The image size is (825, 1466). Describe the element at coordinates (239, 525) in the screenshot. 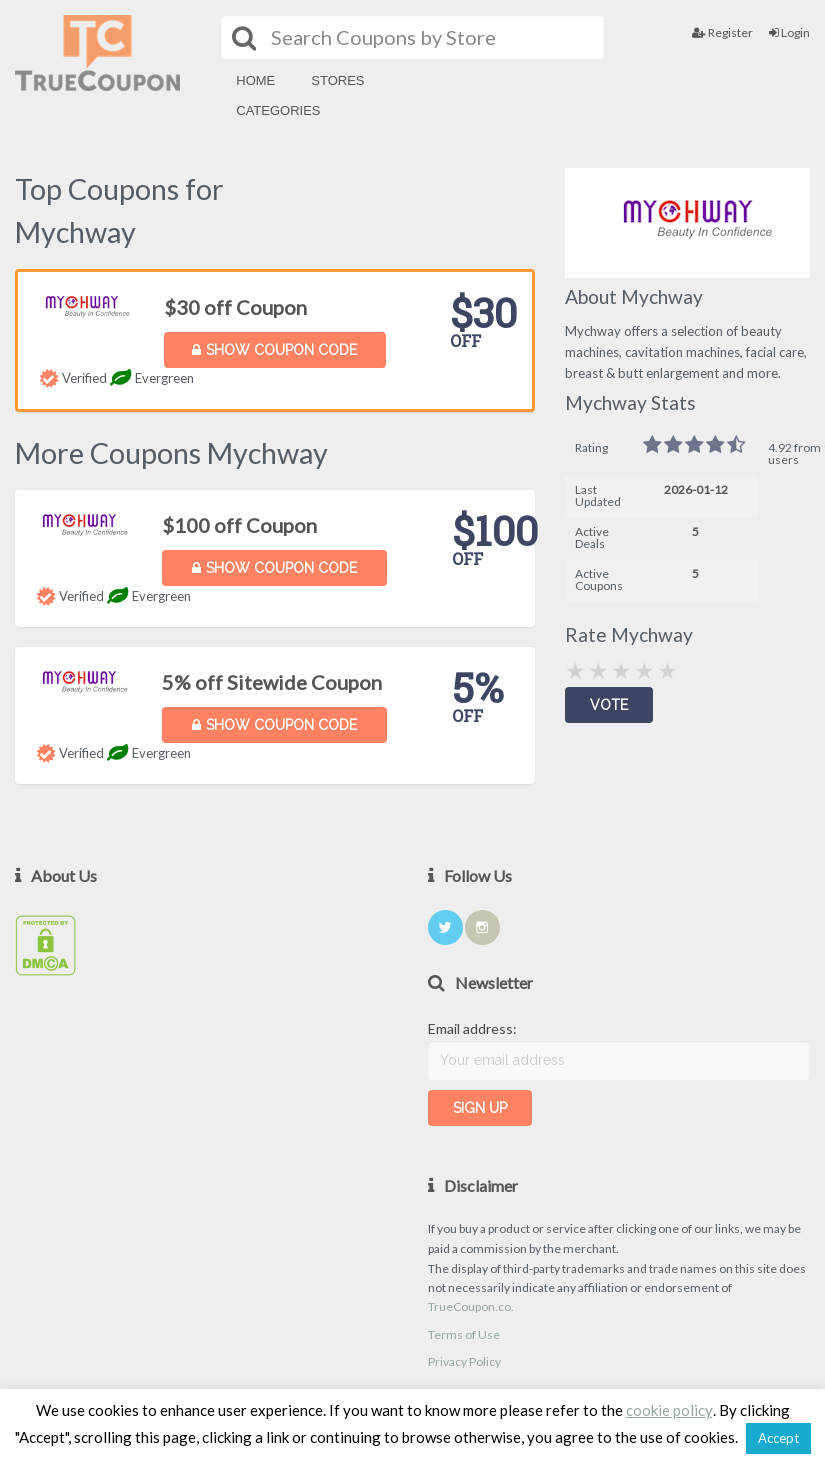

I see `$100 off Coupon` at that location.